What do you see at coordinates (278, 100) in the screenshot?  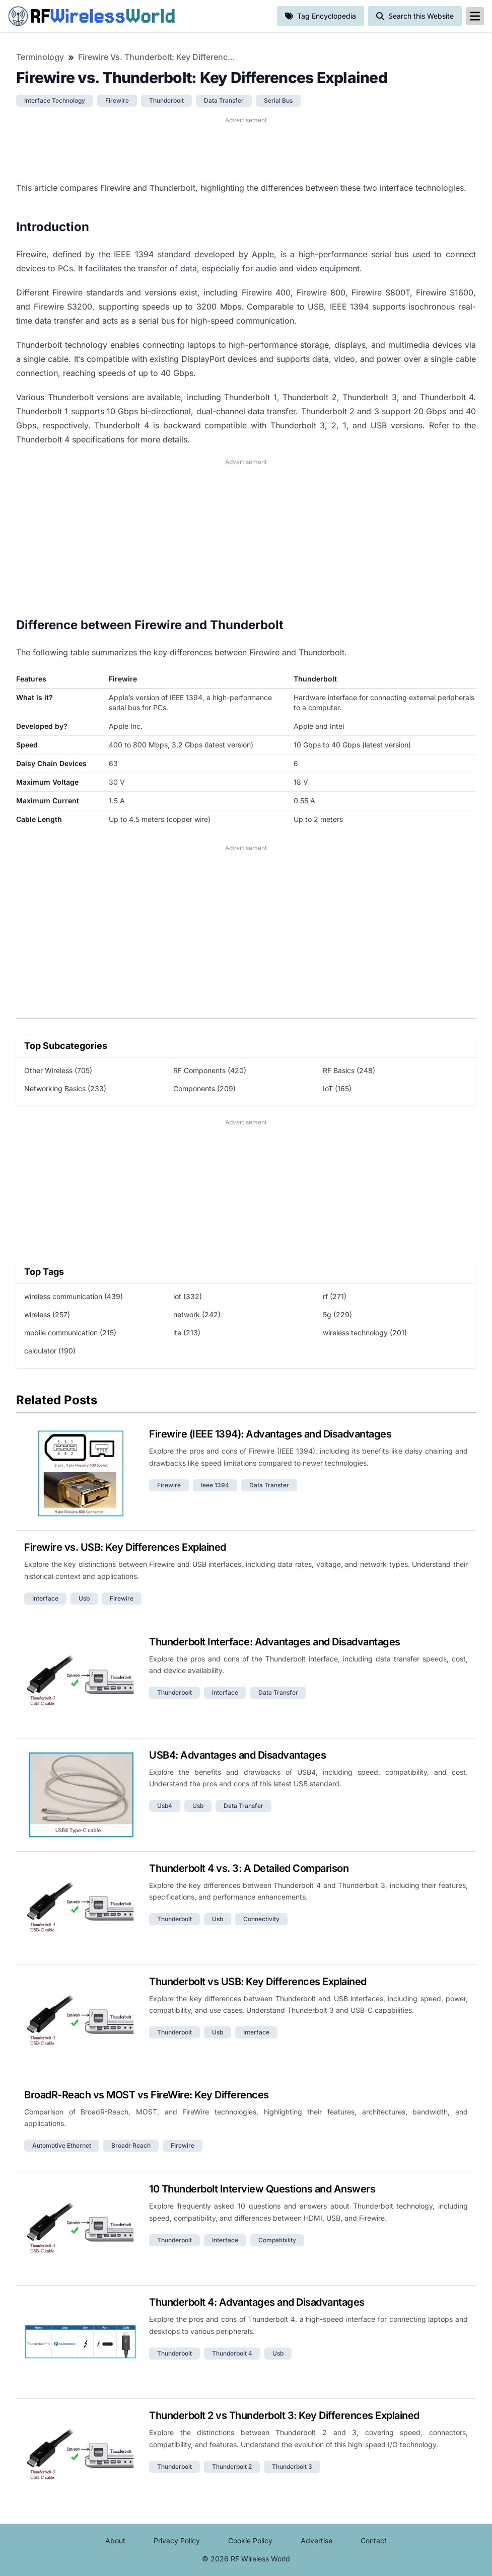 I see `serial bus` at bounding box center [278, 100].